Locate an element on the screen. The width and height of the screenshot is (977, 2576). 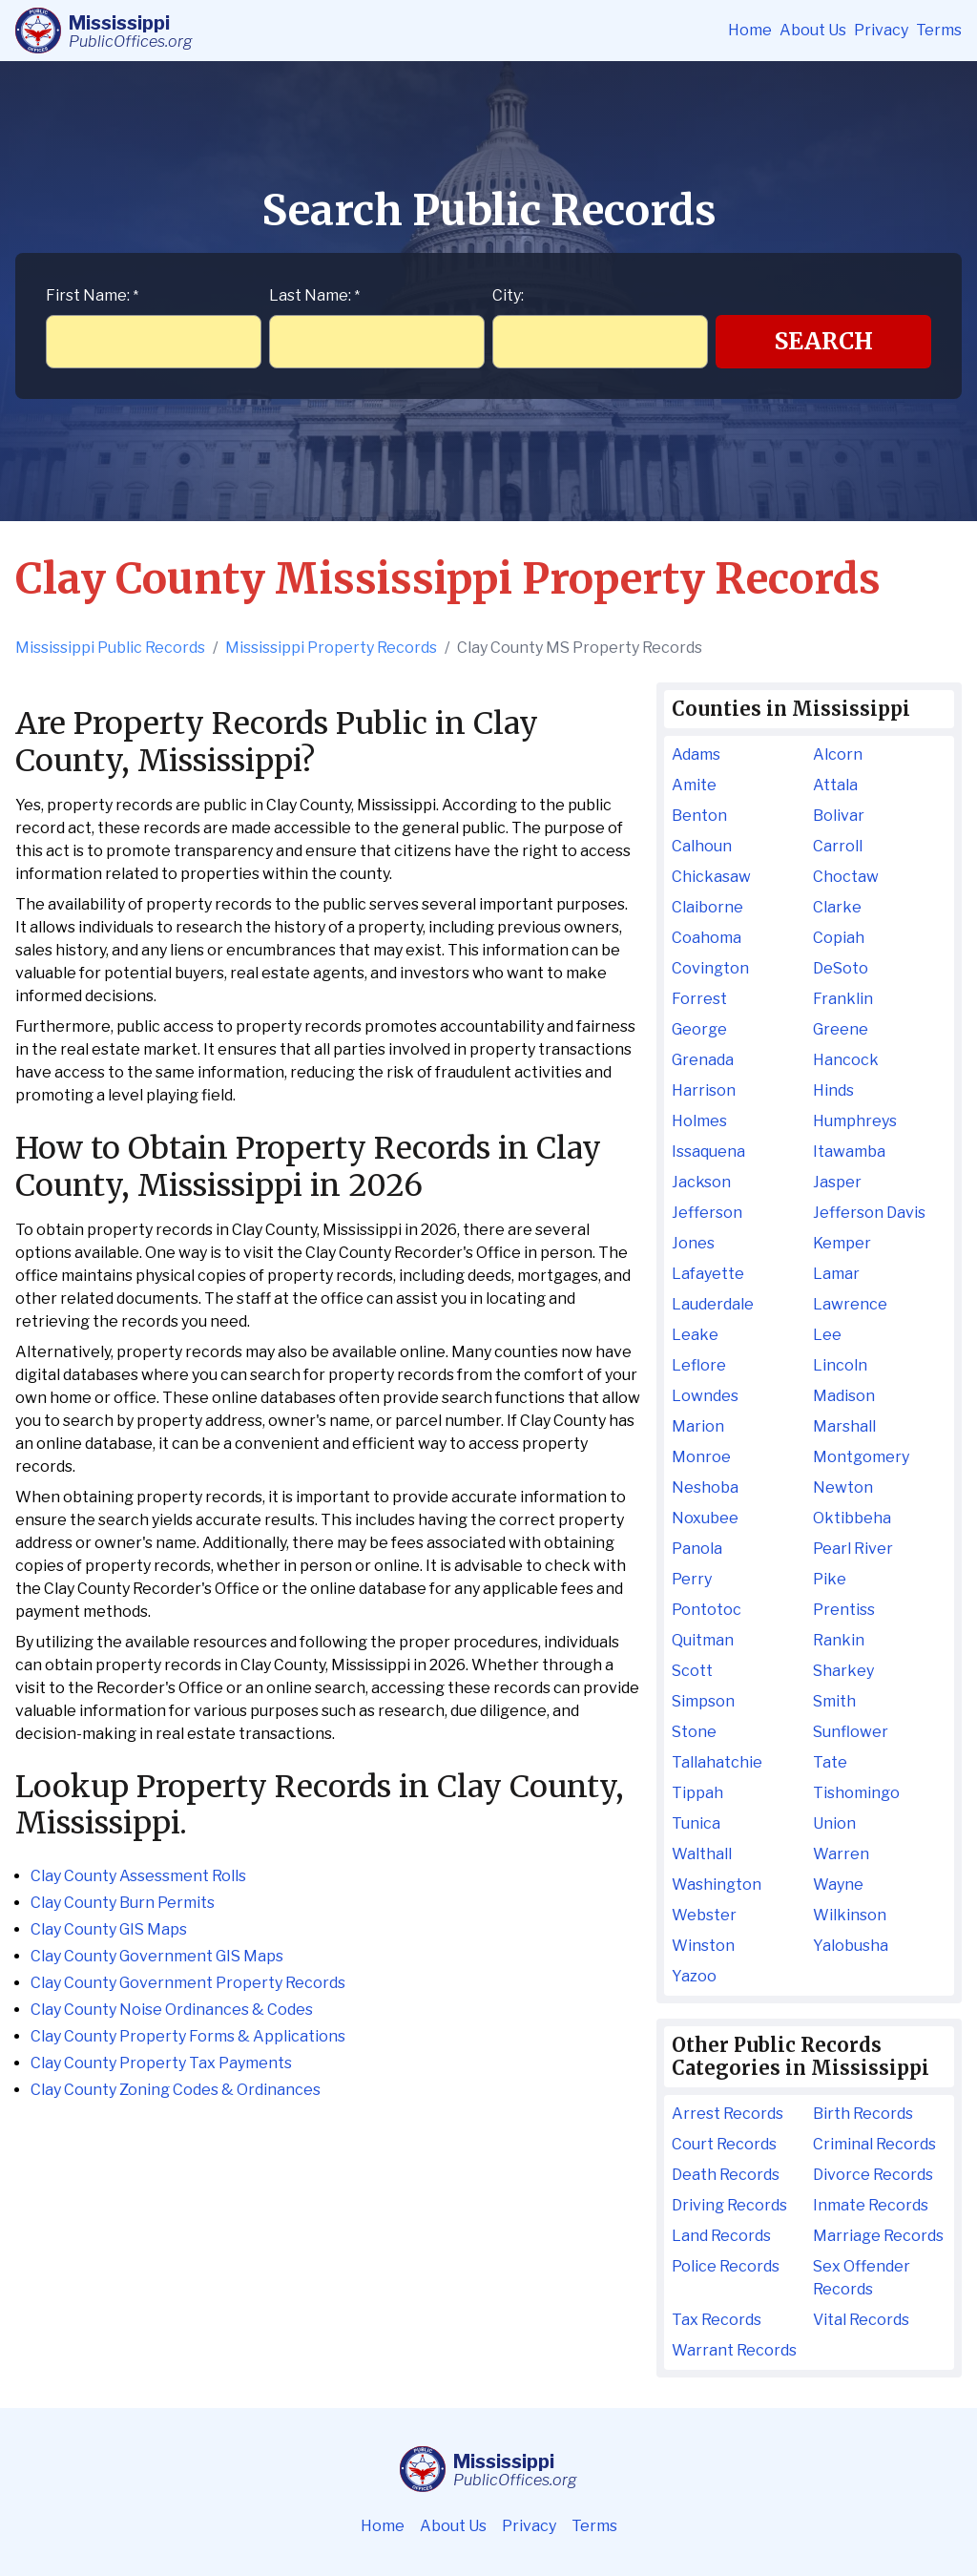
Copiah is located at coordinates (838, 938).